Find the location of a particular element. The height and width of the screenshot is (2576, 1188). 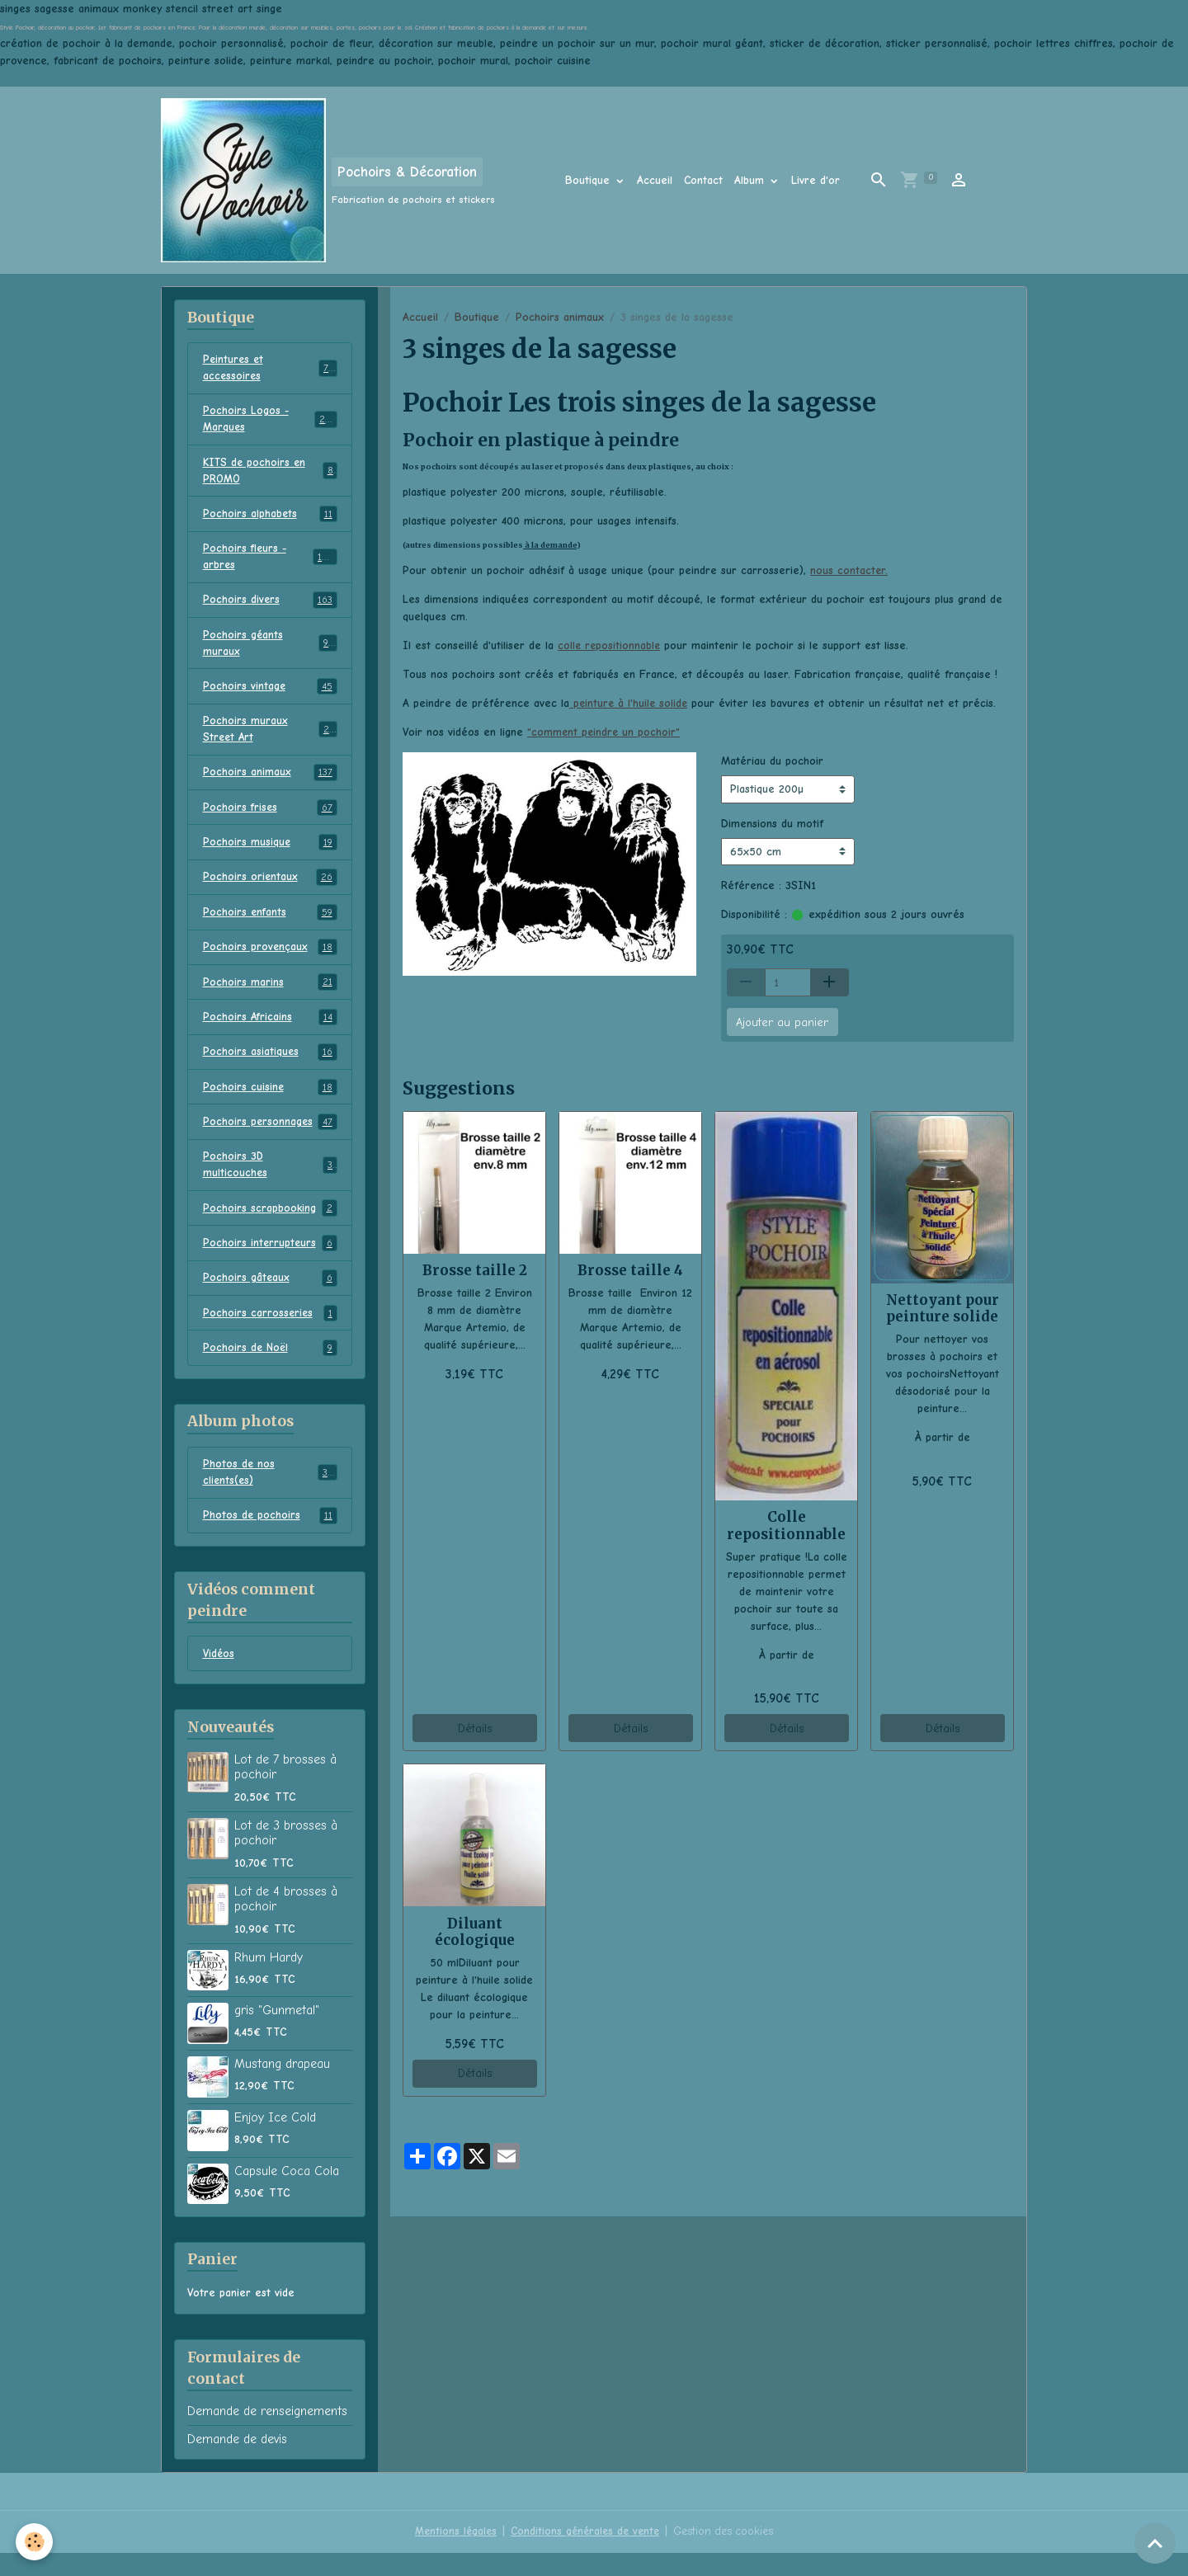

Pochoirs enfants is located at coordinates (270, 925).